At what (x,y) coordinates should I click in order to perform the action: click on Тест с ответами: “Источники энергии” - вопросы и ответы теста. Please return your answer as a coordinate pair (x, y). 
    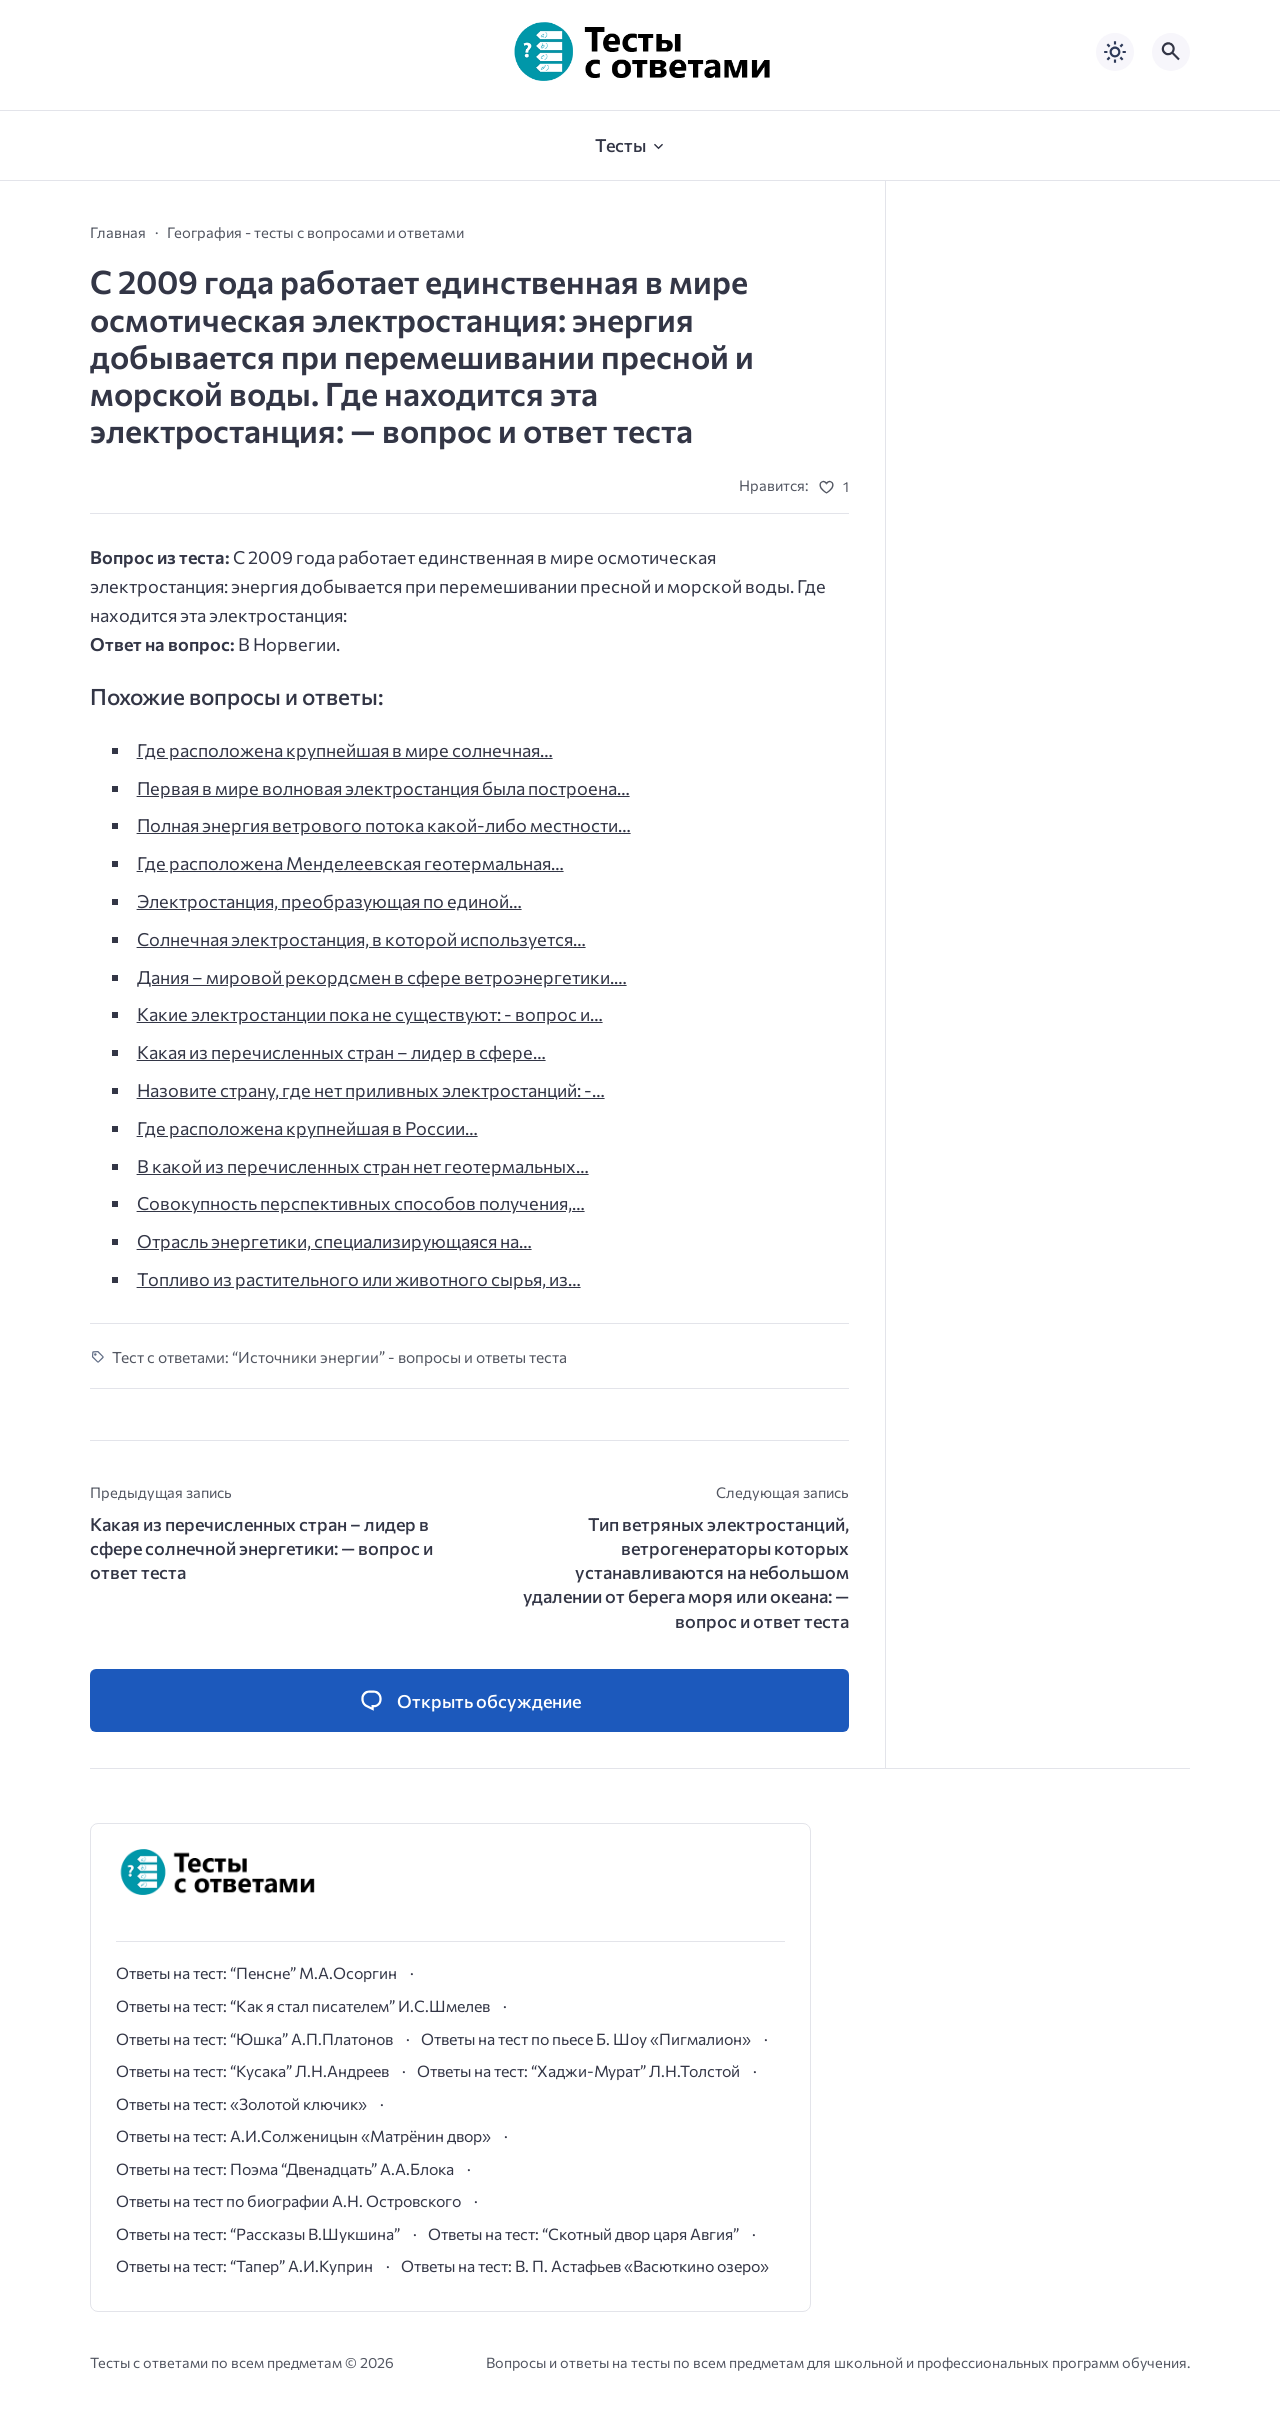
    Looking at the image, I should click on (339, 1356).